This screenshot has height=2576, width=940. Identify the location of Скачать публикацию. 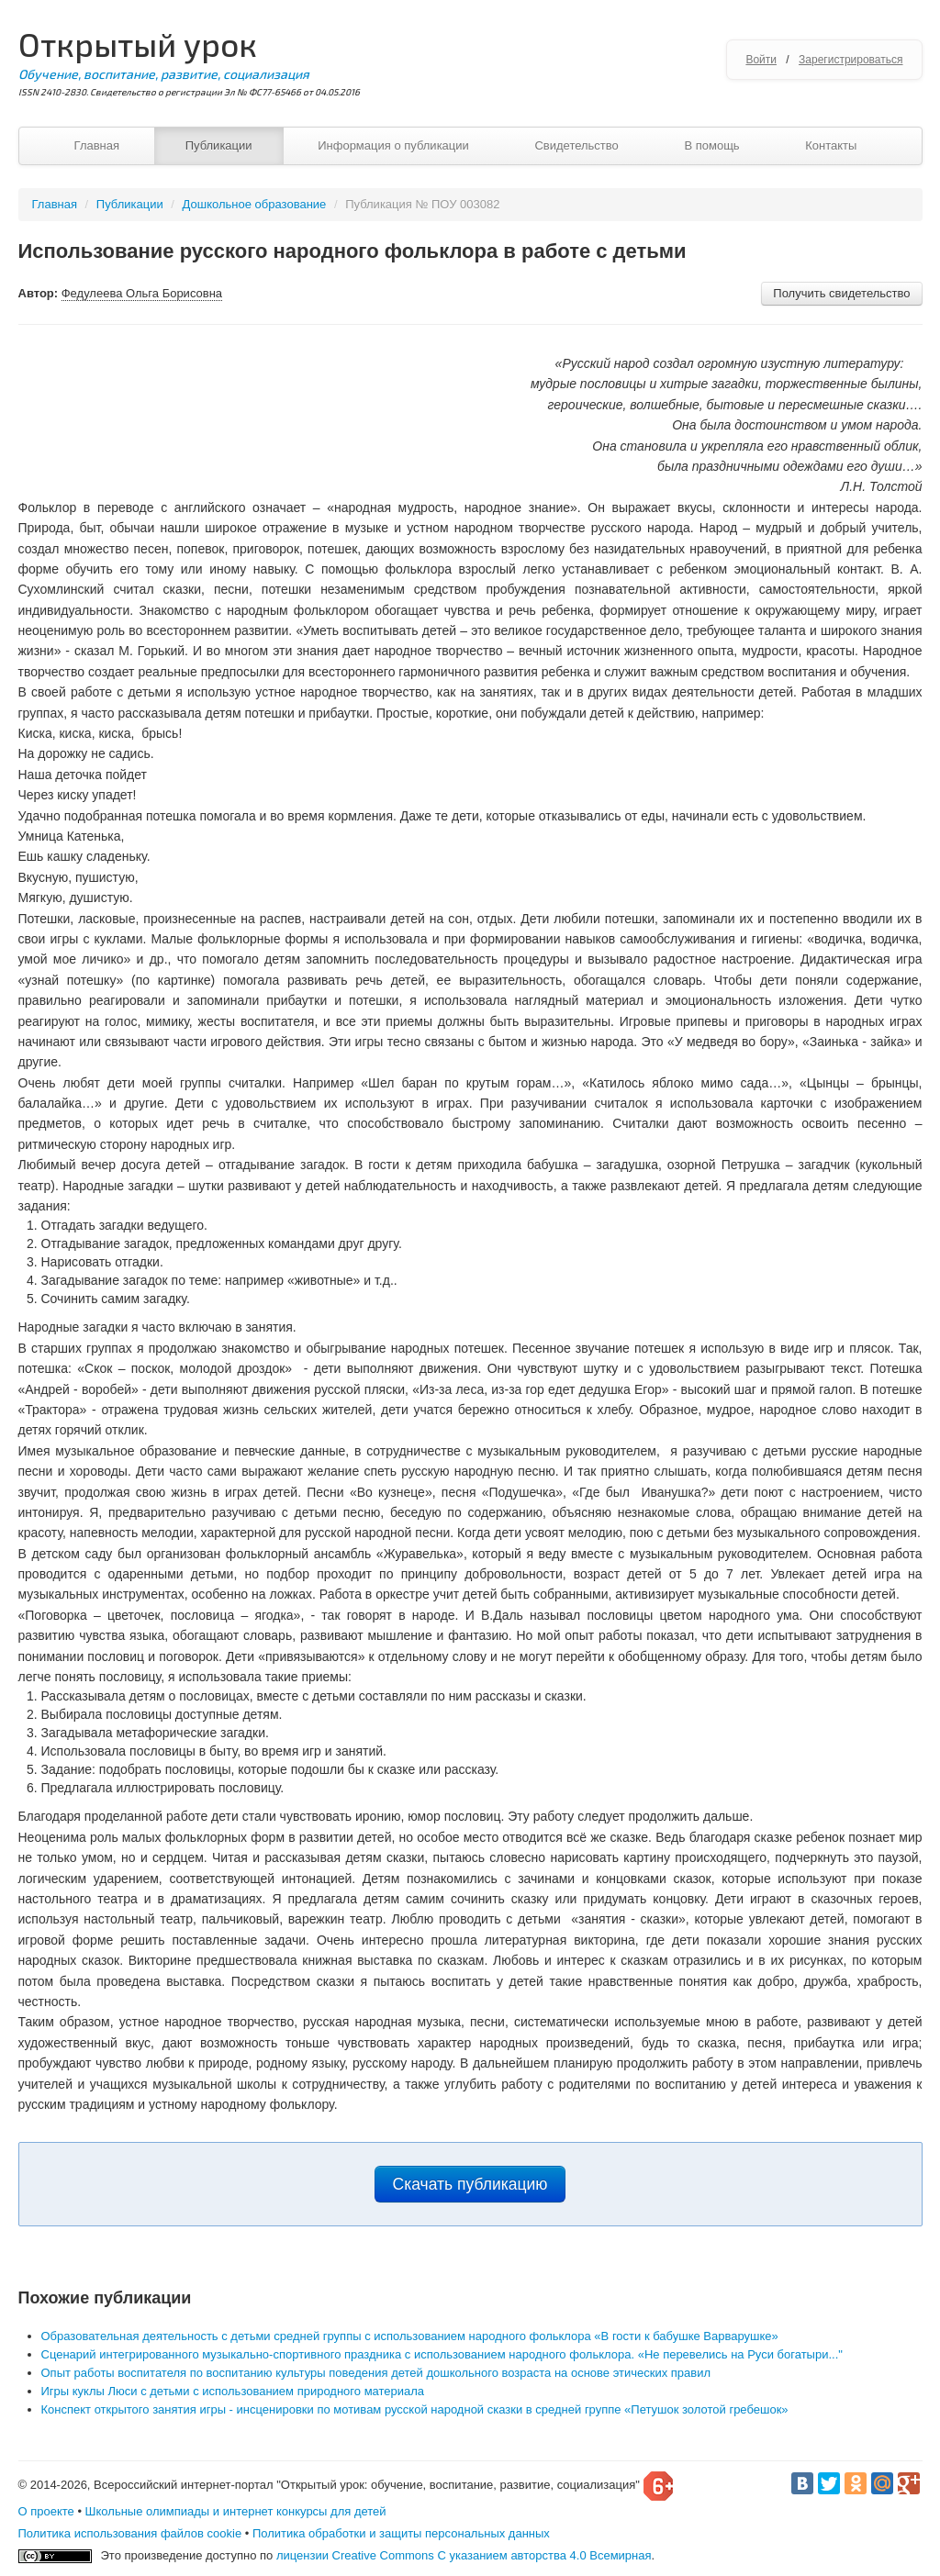
(470, 2184).